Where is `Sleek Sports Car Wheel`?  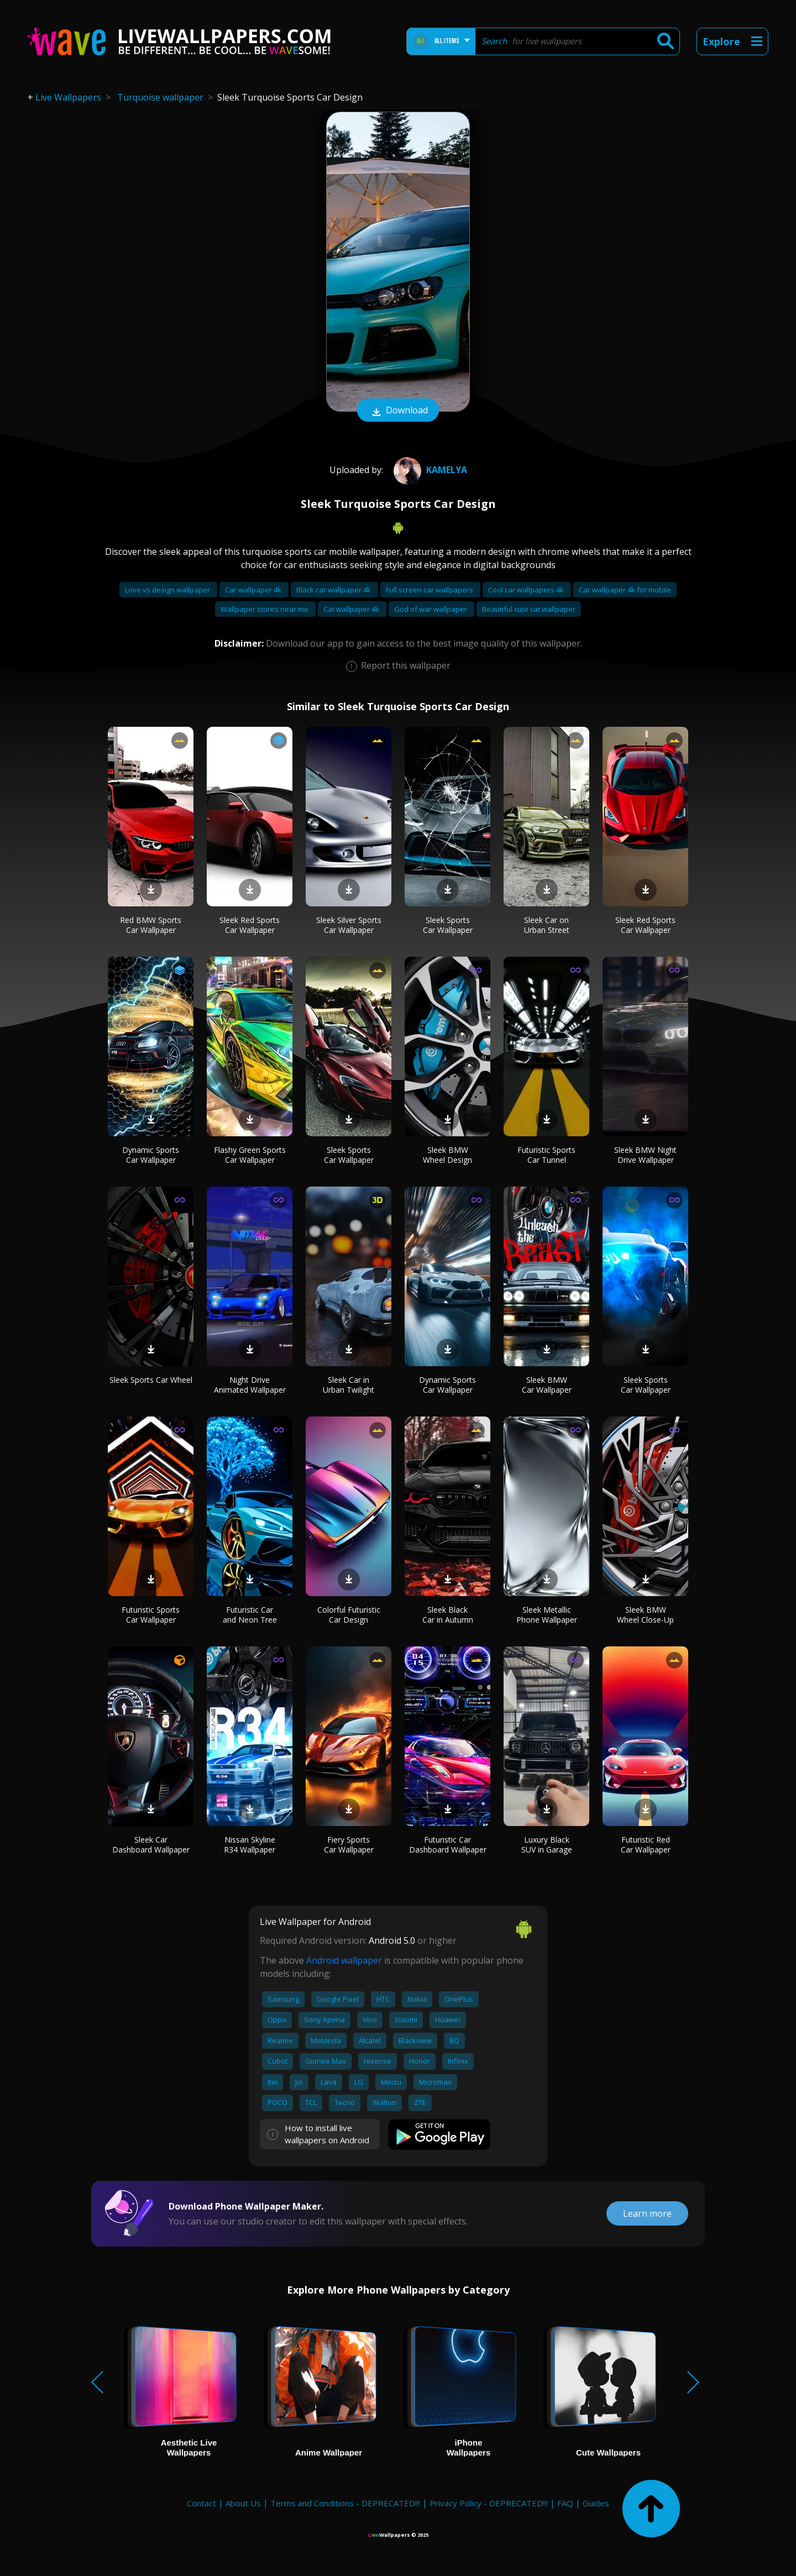 Sleek Sports Car Wheel is located at coordinates (150, 1379).